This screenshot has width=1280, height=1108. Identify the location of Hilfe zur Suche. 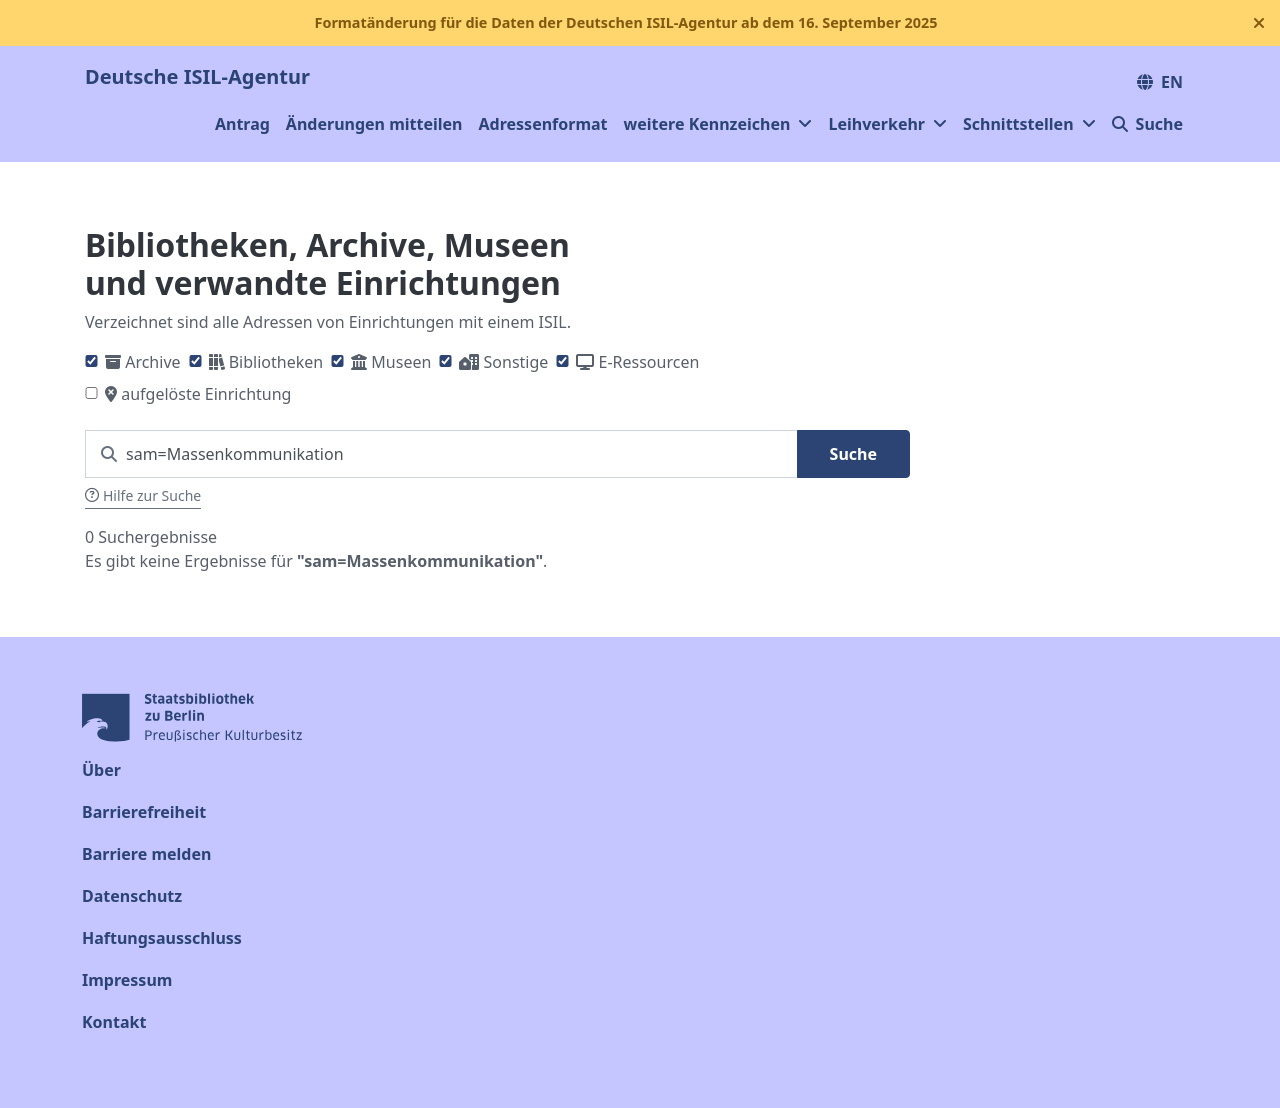
(143, 495).